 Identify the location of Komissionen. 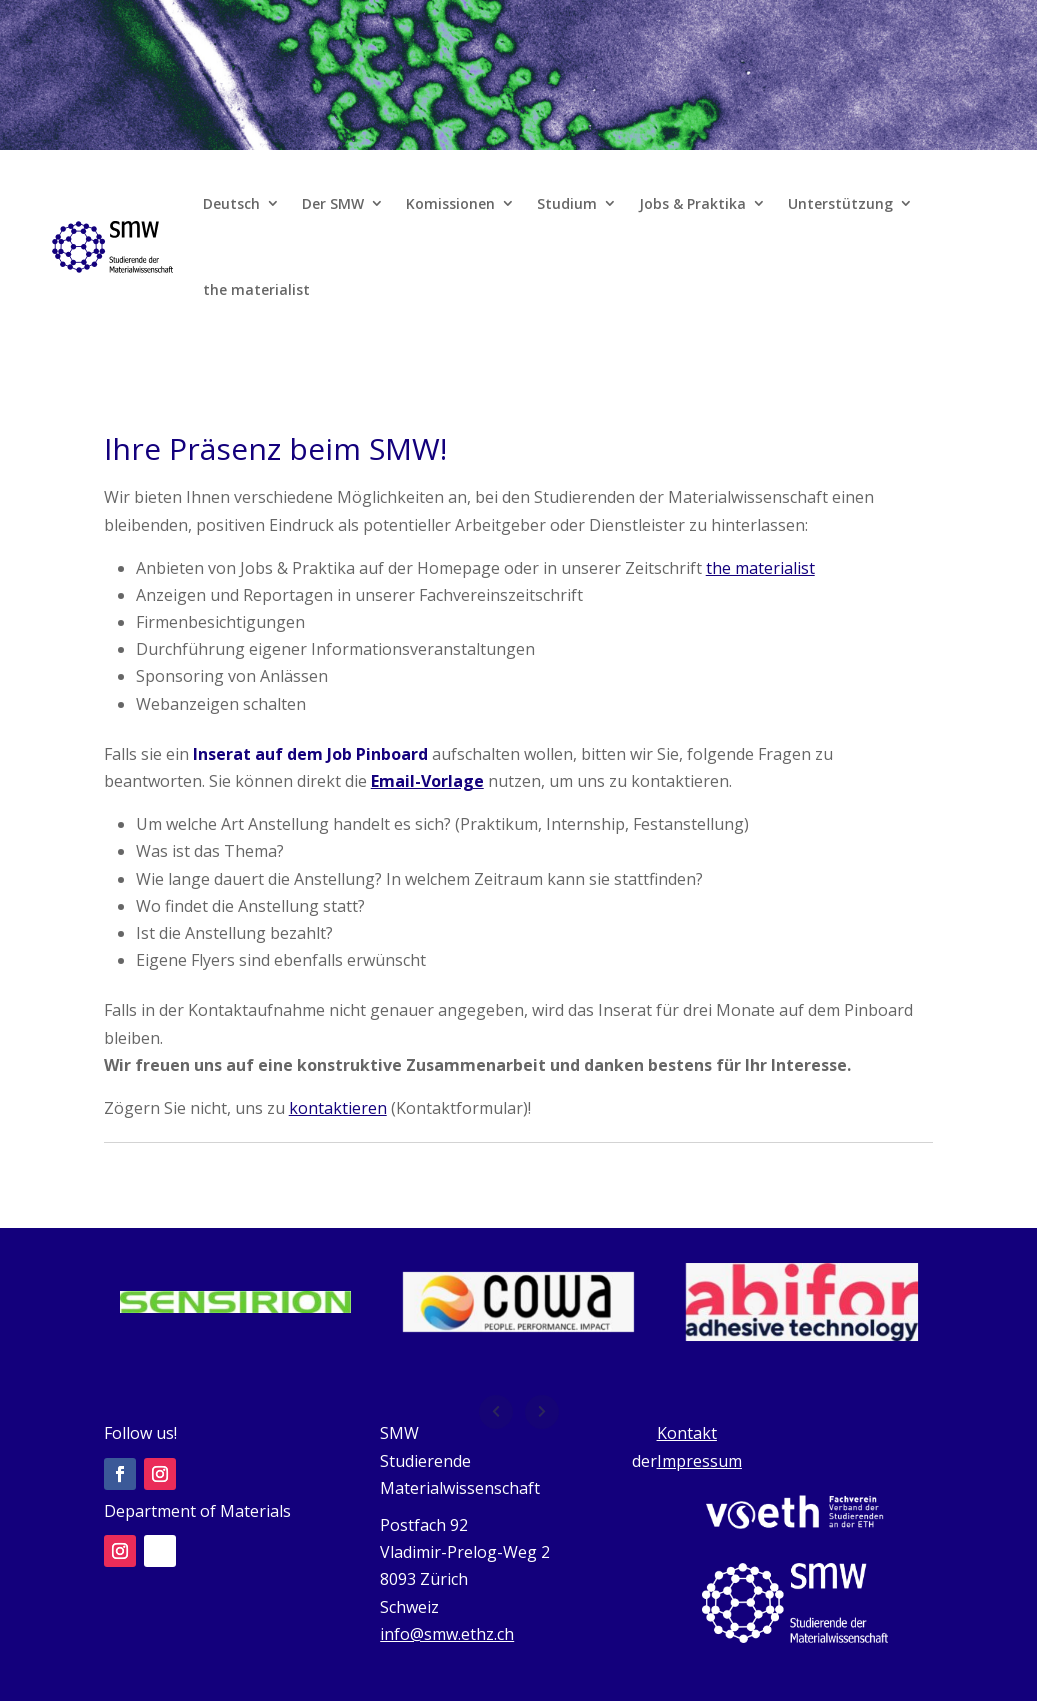
(450, 203).